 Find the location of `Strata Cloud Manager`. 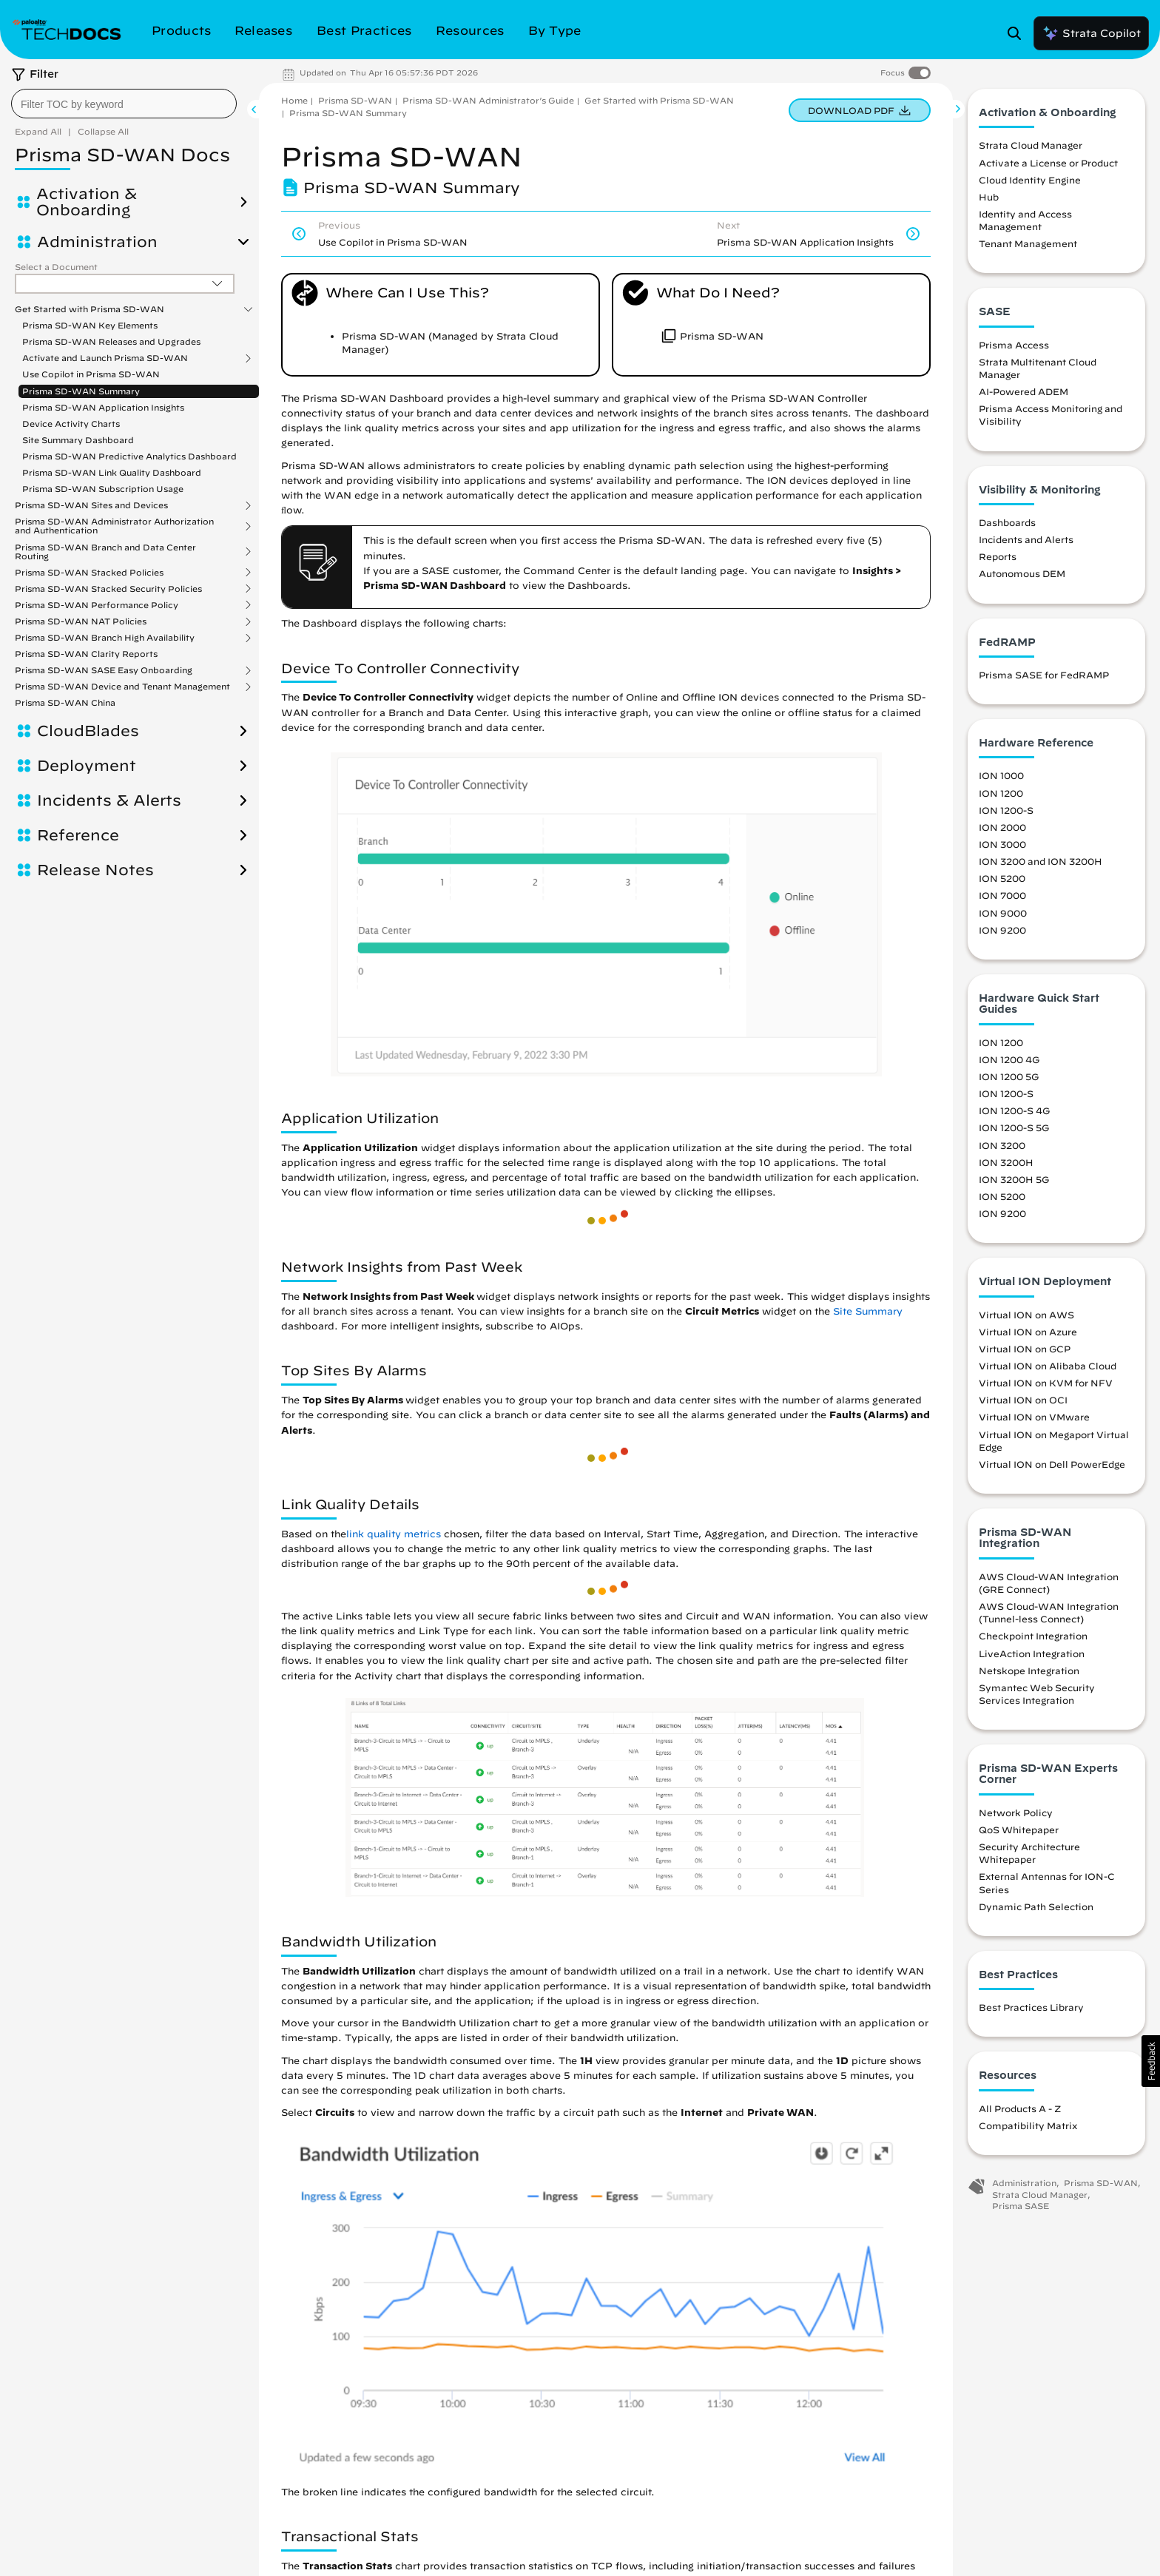

Strata Cloud Manager is located at coordinates (1030, 145).